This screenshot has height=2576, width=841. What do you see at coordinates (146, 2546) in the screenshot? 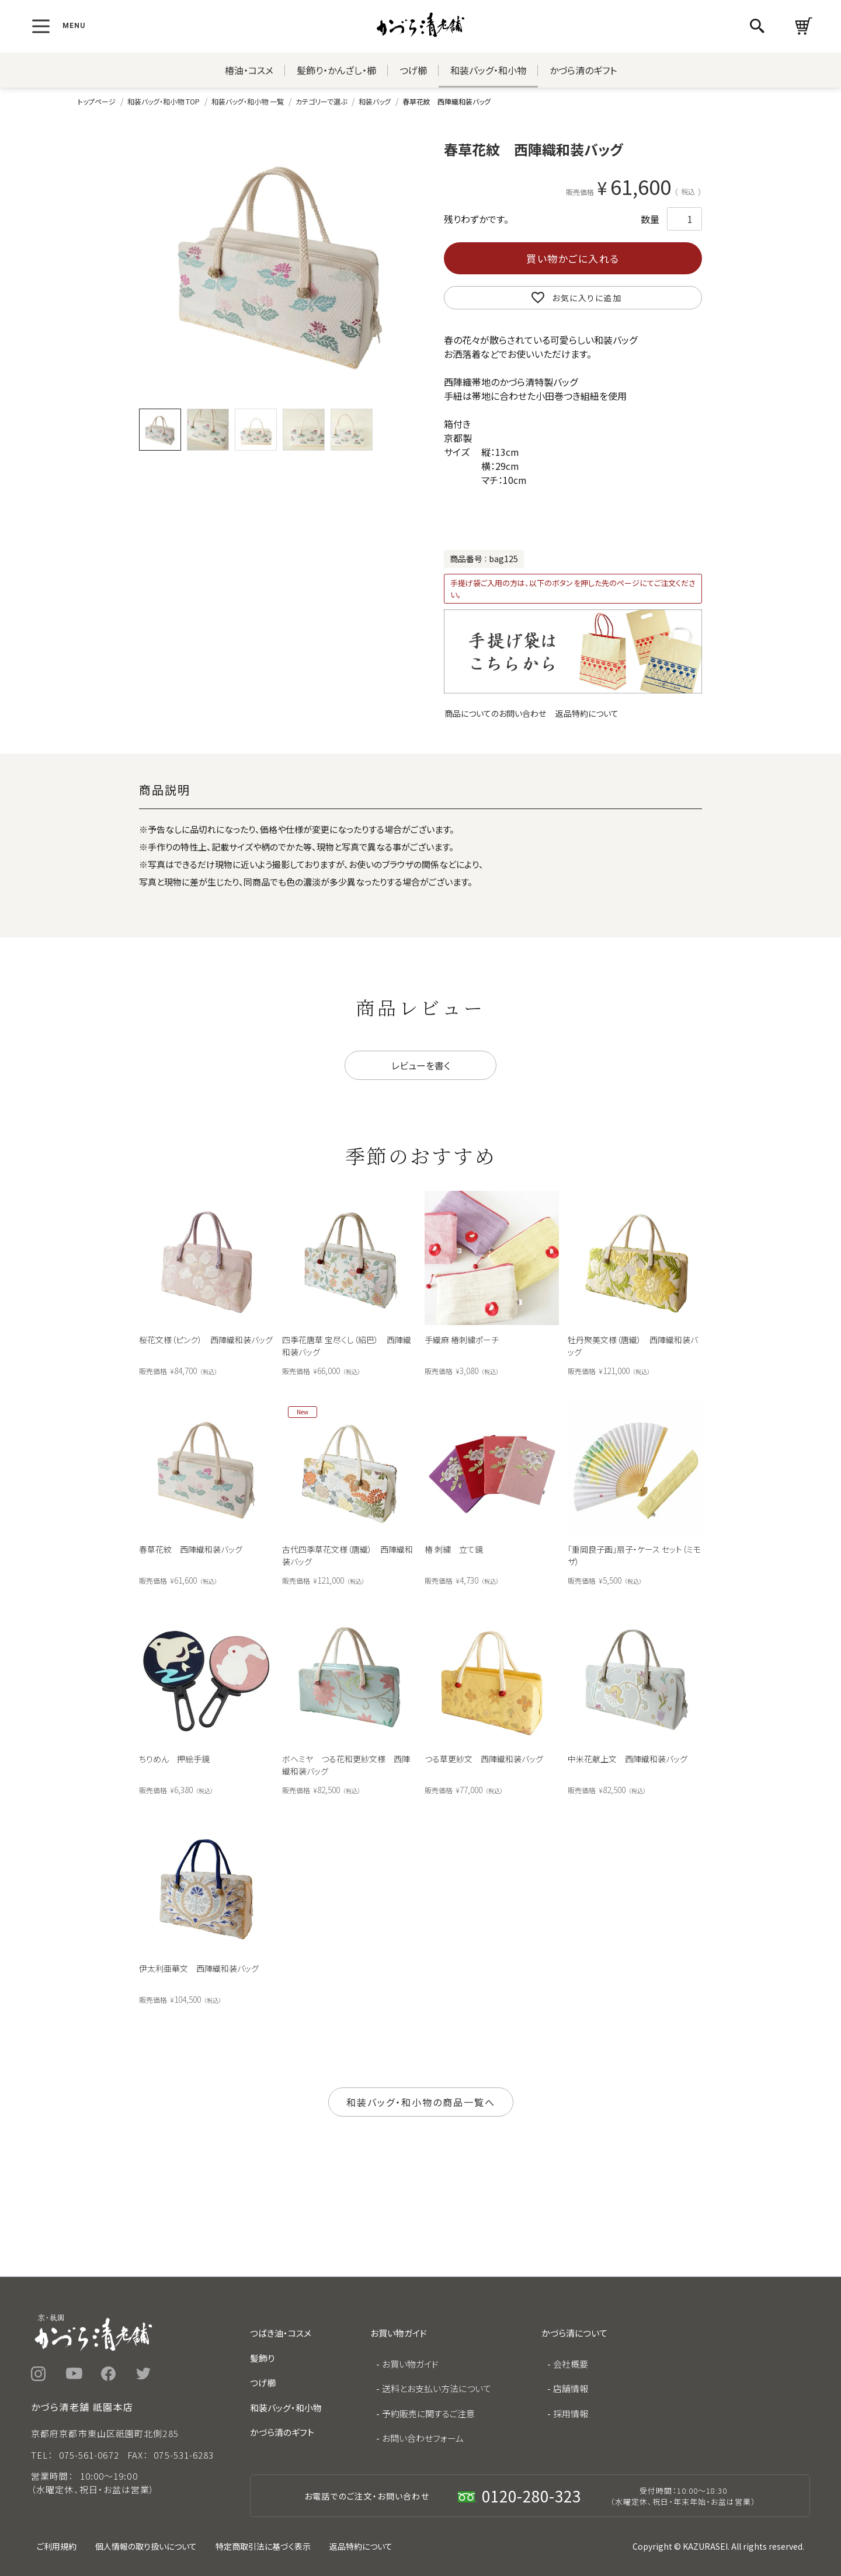
I see `個人情報の取り扱いについて` at bounding box center [146, 2546].